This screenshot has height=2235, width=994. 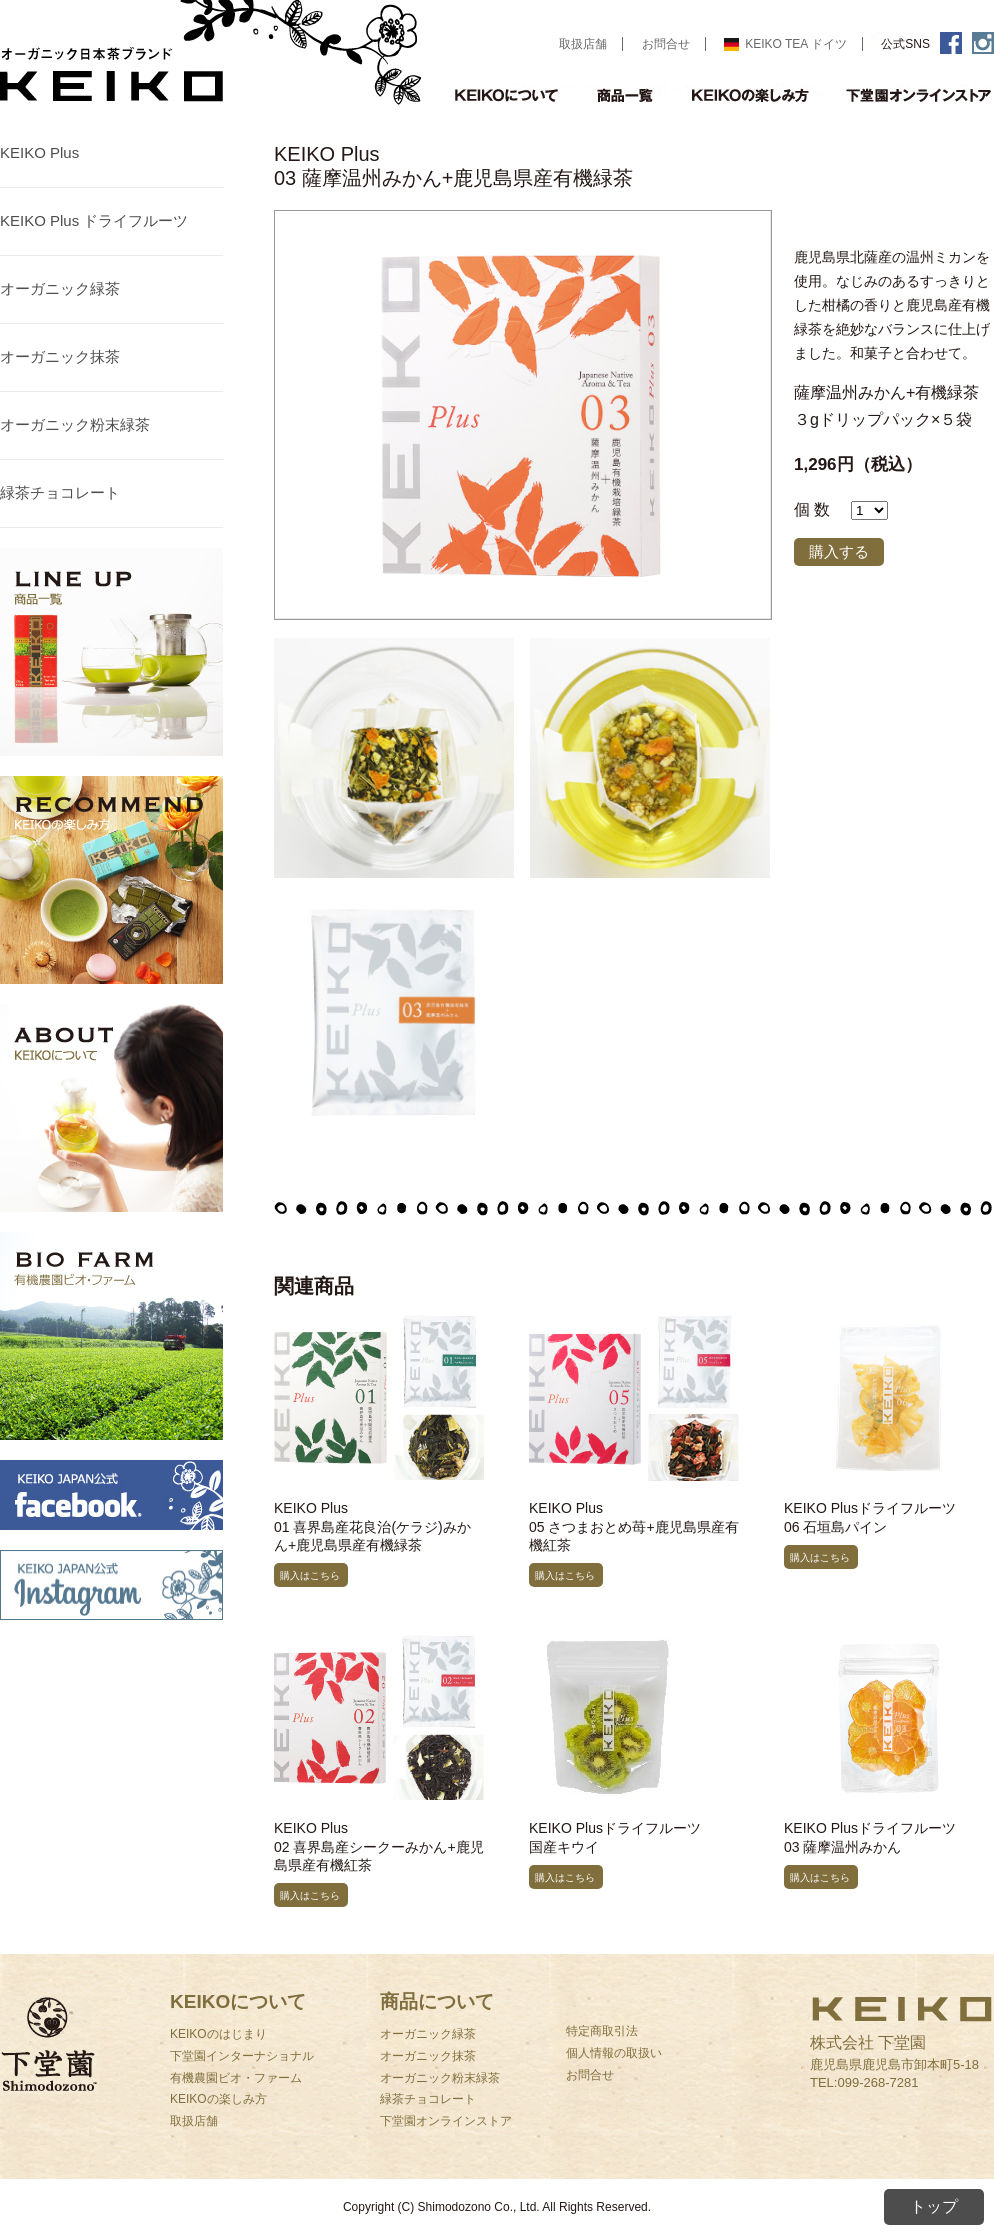 What do you see at coordinates (60, 288) in the screenshot?
I see `オーガニック緑茶` at bounding box center [60, 288].